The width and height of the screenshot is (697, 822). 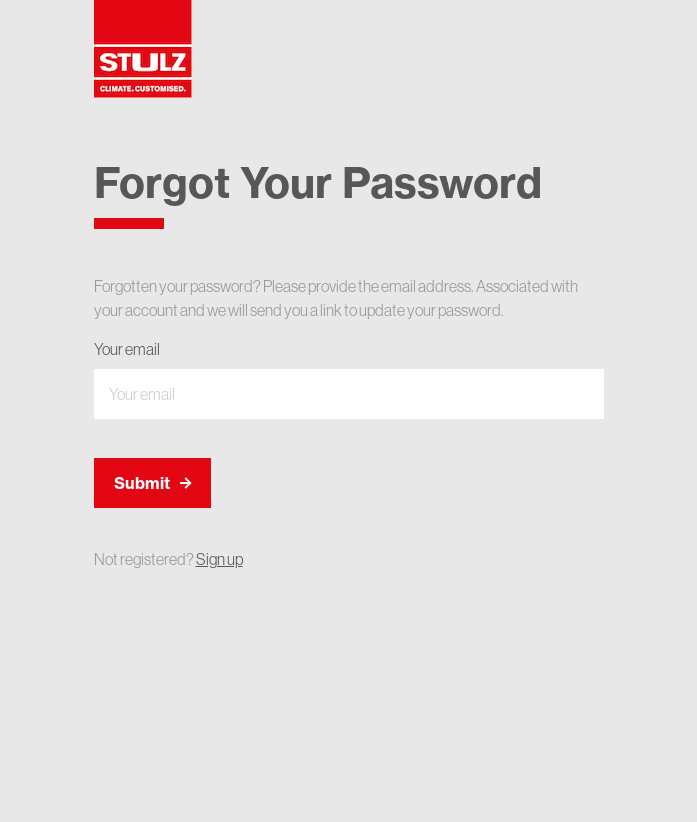 What do you see at coordinates (152, 483) in the screenshot?
I see `Submit` at bounding box center [152, 483].